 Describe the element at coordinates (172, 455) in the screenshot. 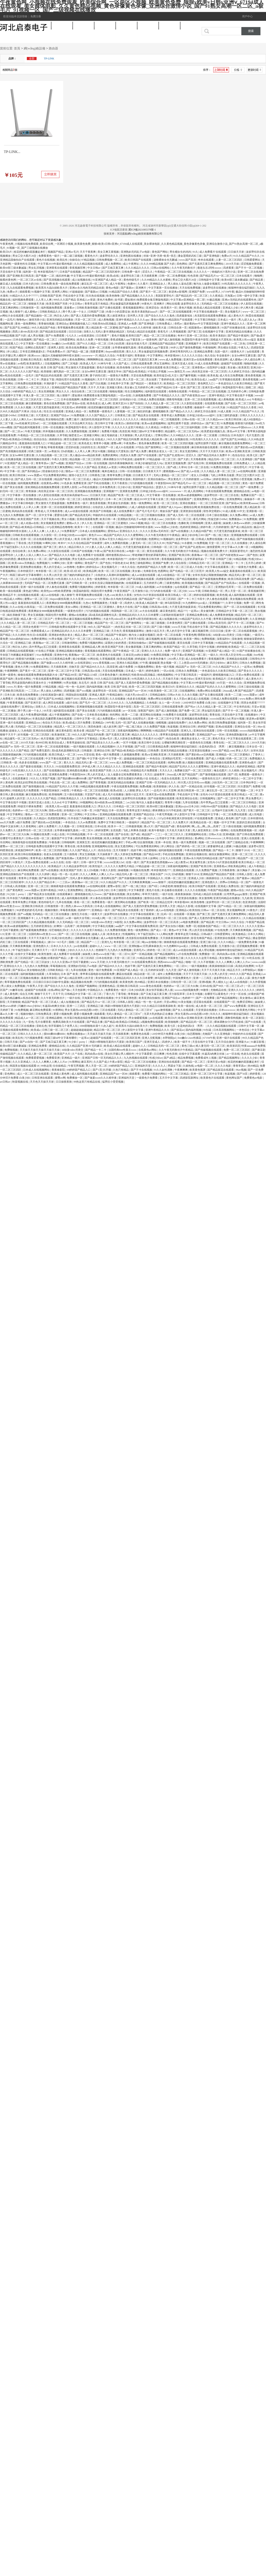

I see `国产乱国产乱老熟300` at that location.